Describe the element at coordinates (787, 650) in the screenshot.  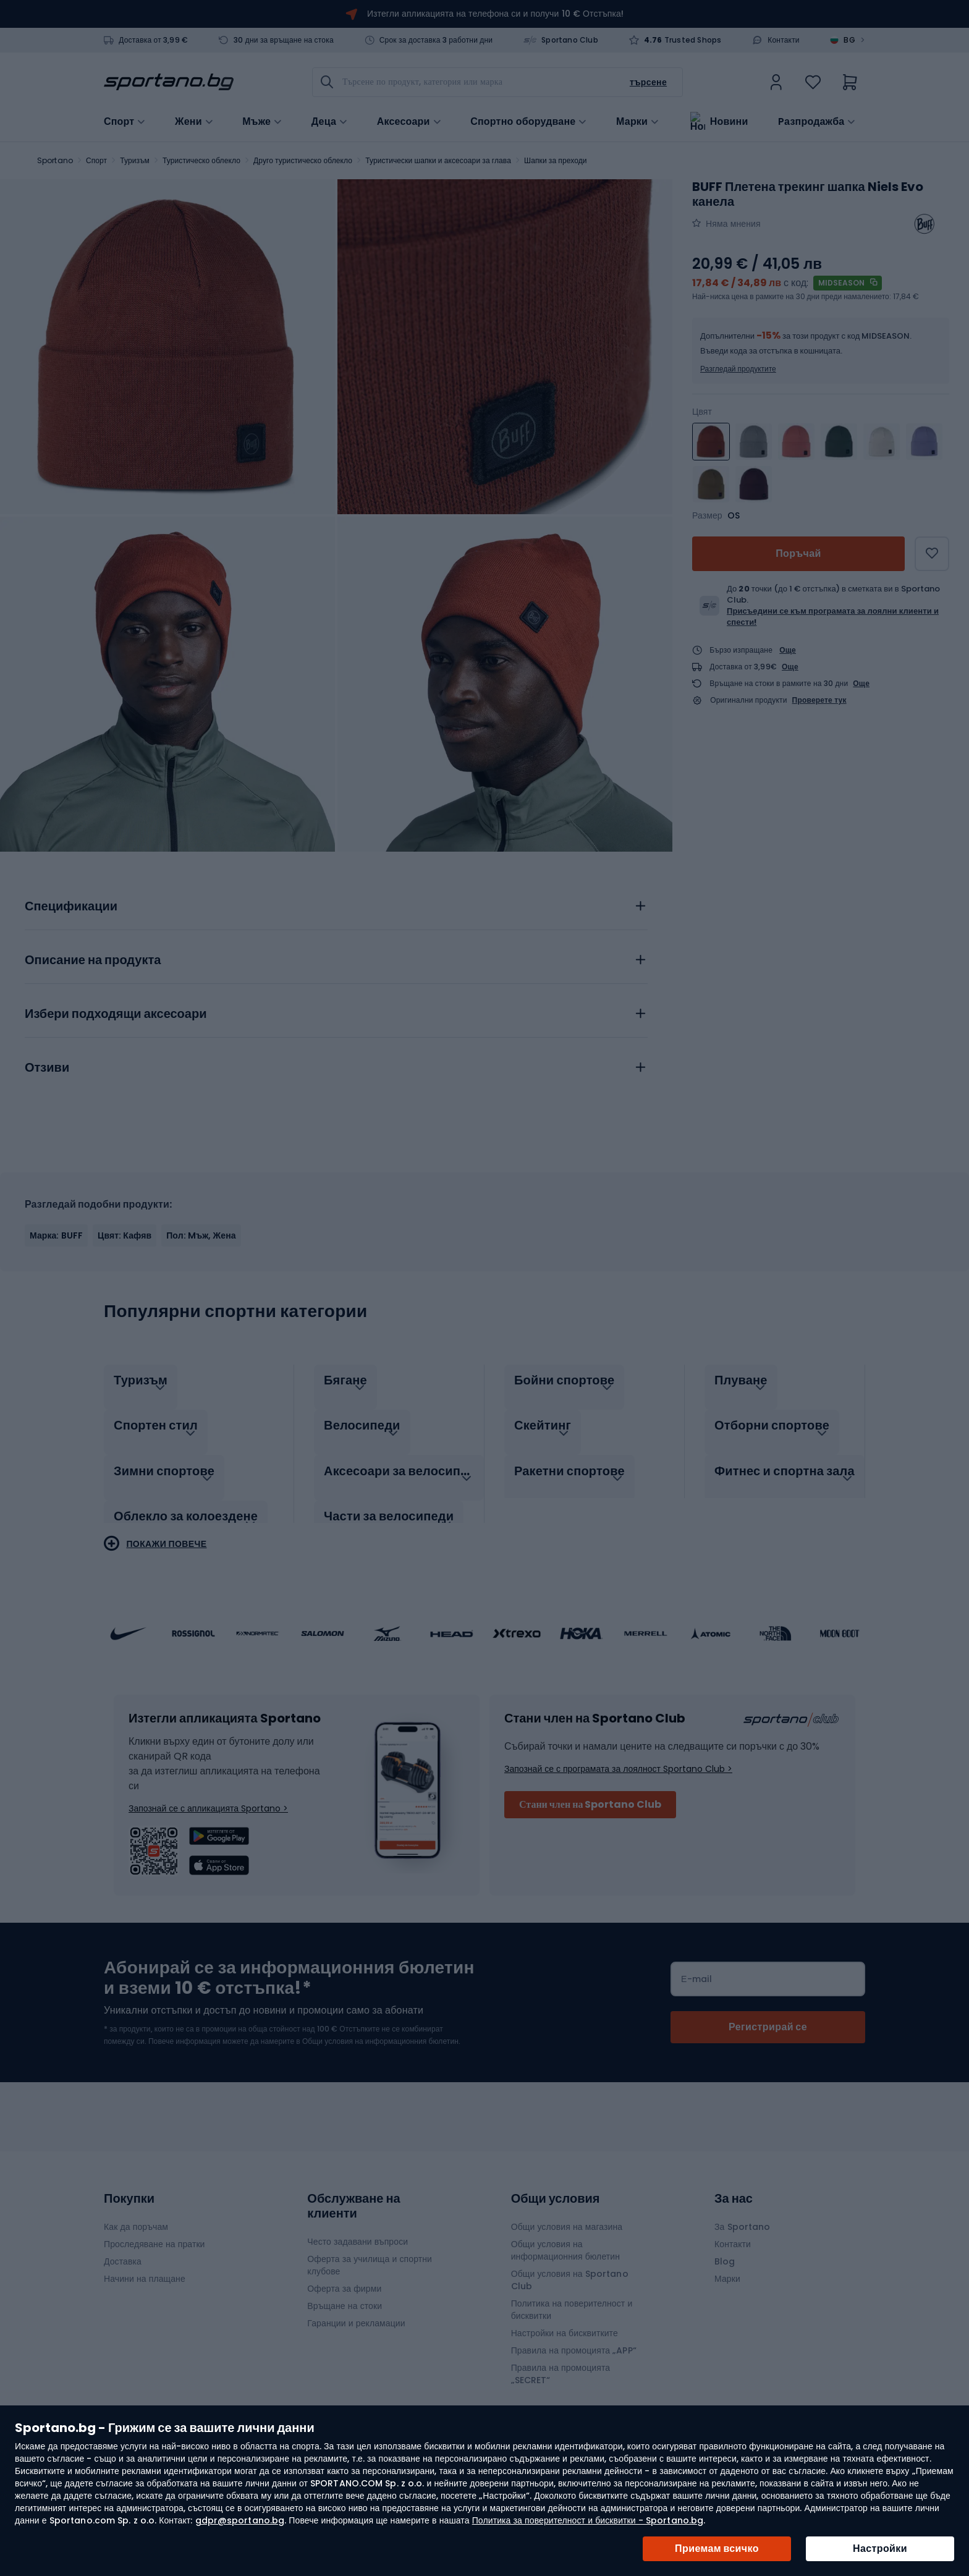
I see `Още` at that location.